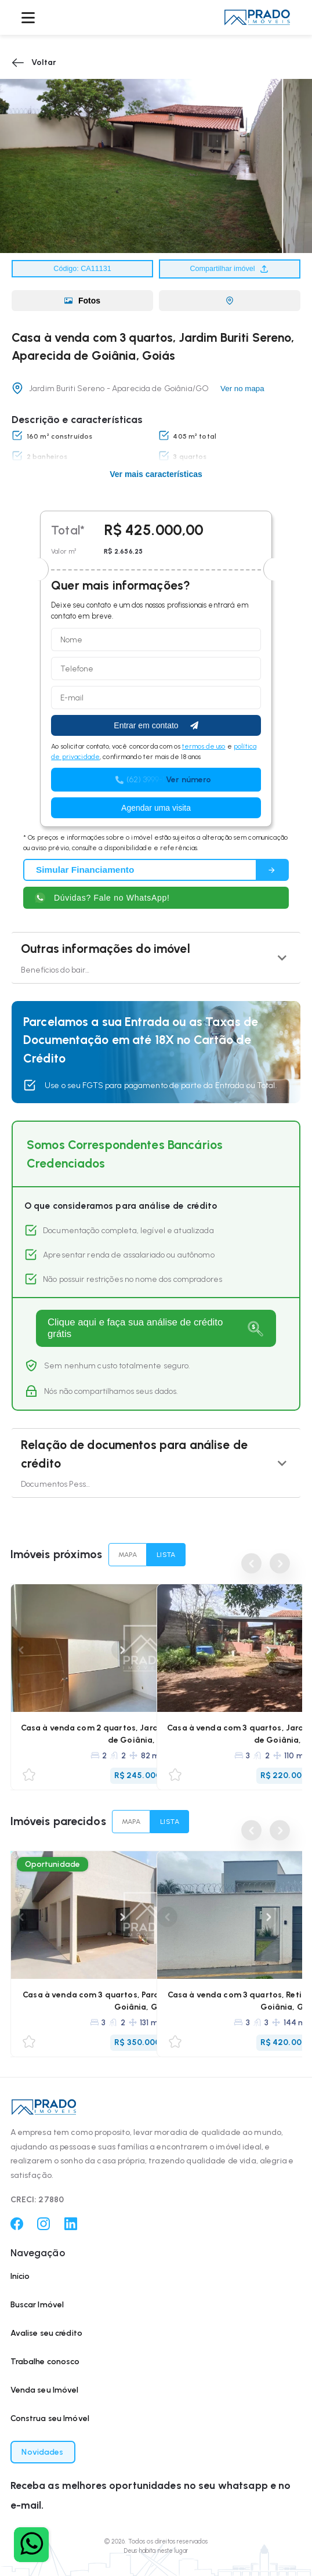 This screenshot has width=312, height=2576. Describe the element at coordinates (156, 474) in the screenshot. I see `Ver mais características` at that location.